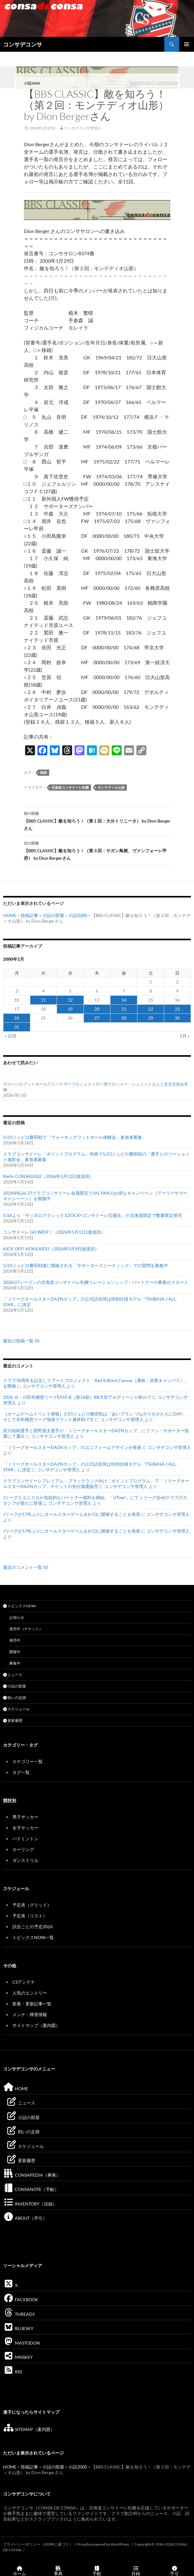 Image resolution: width=194 pixels, height=2576 pixels. I want to click on 北海道コンサドーレ札幌, so click(70, 787).